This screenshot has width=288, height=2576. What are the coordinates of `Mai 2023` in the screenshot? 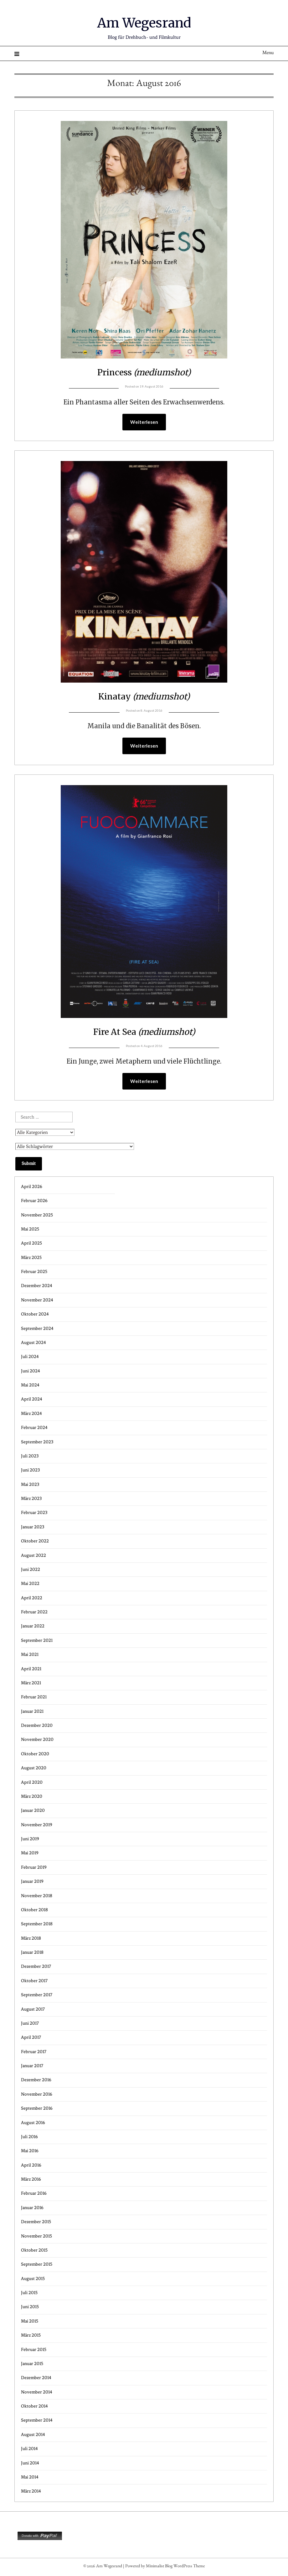 It's located at (30, 1485).